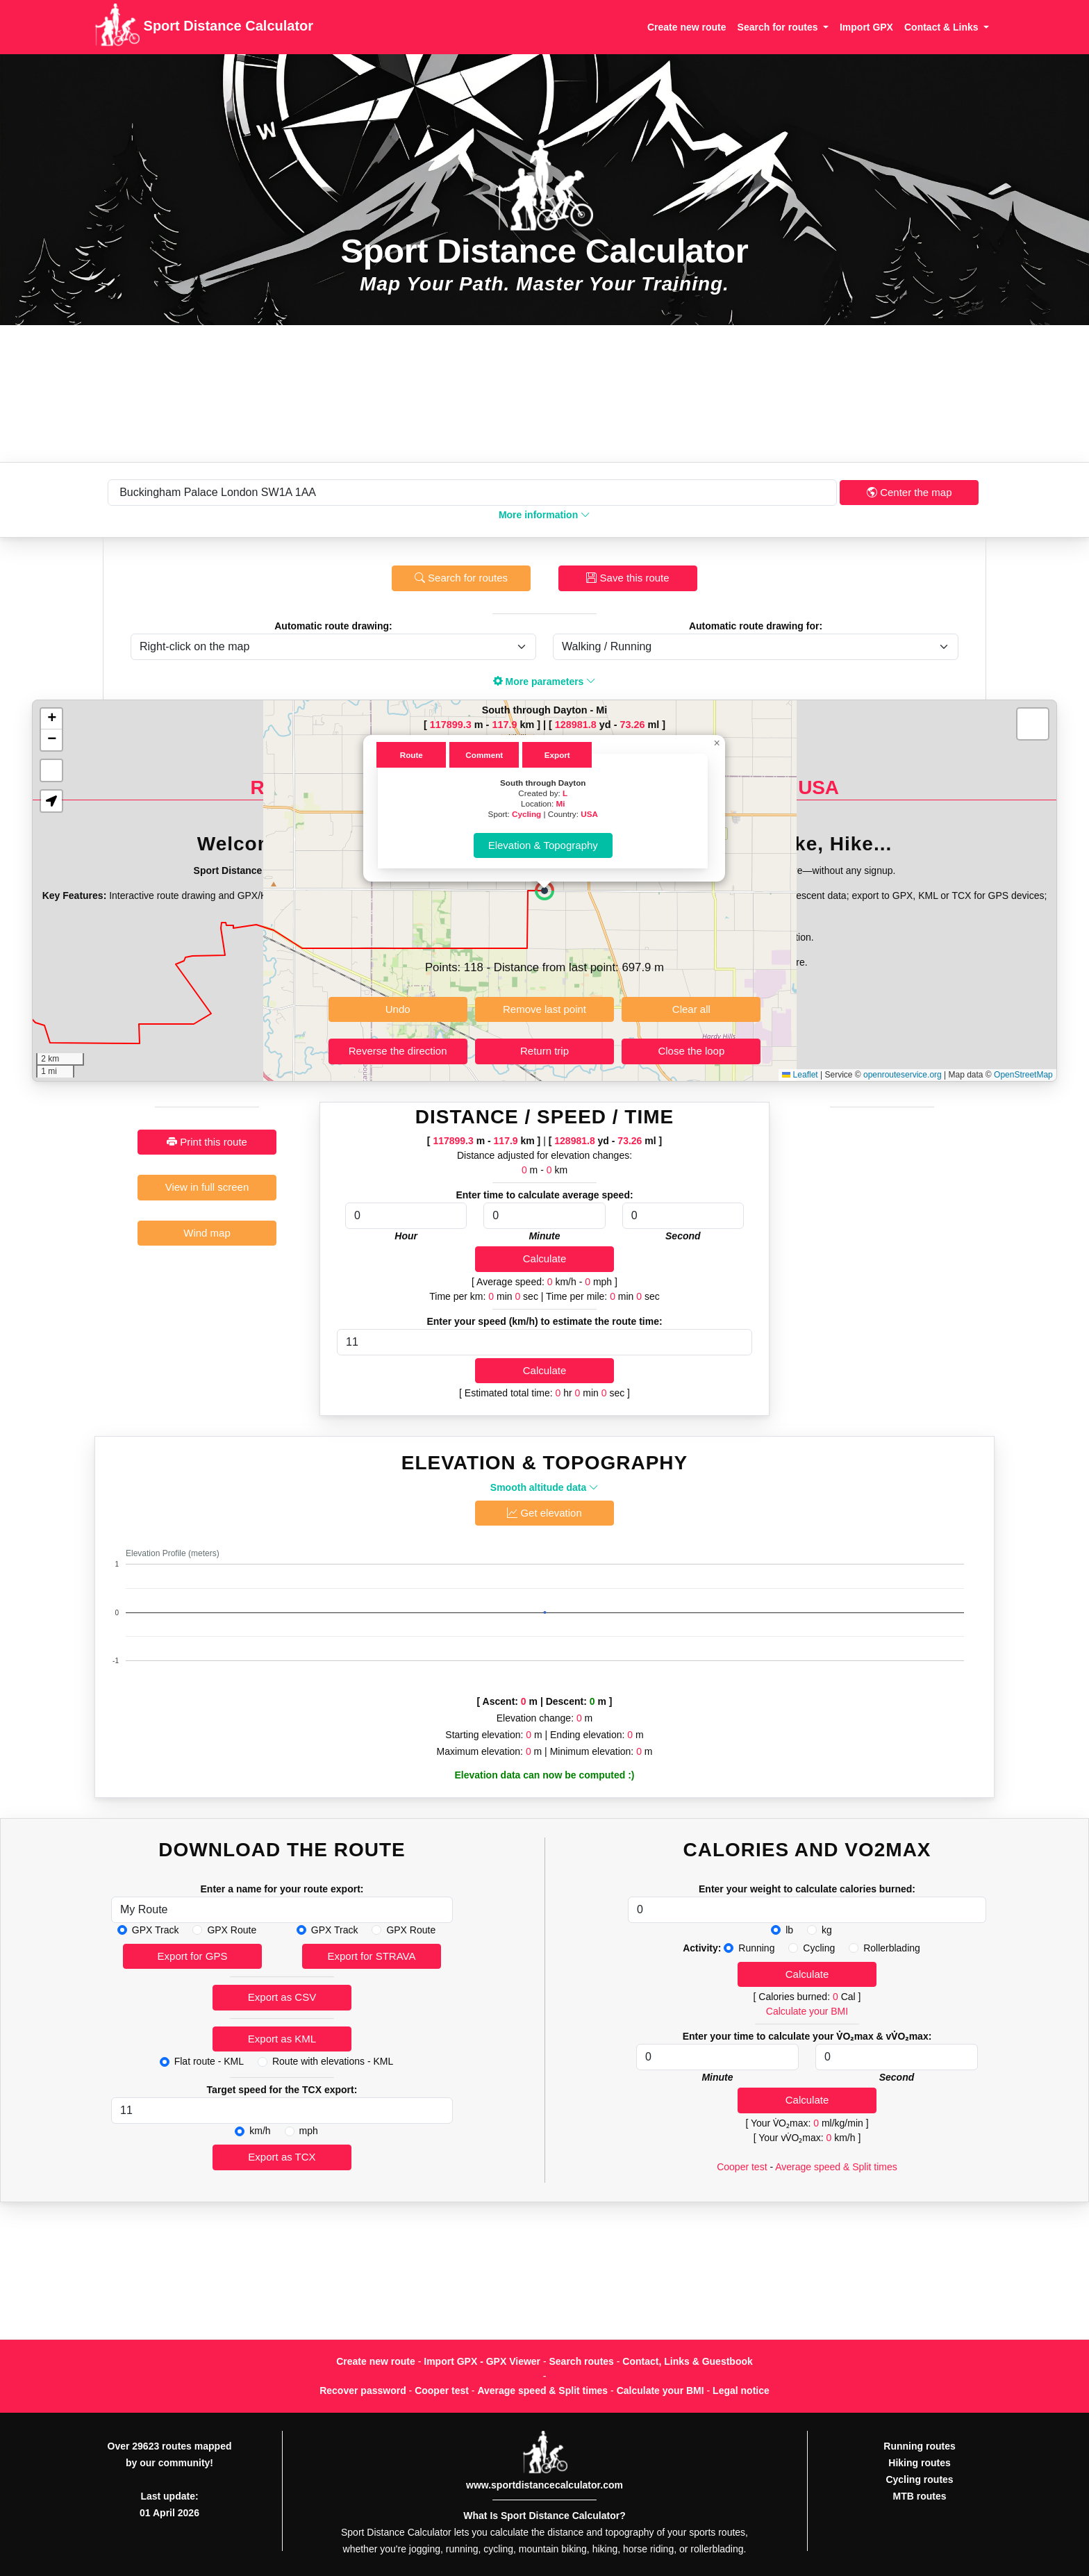  Describe the element at coordinates (942, 27) in the screenshot. I see `Contact & Links [button]` at that location.